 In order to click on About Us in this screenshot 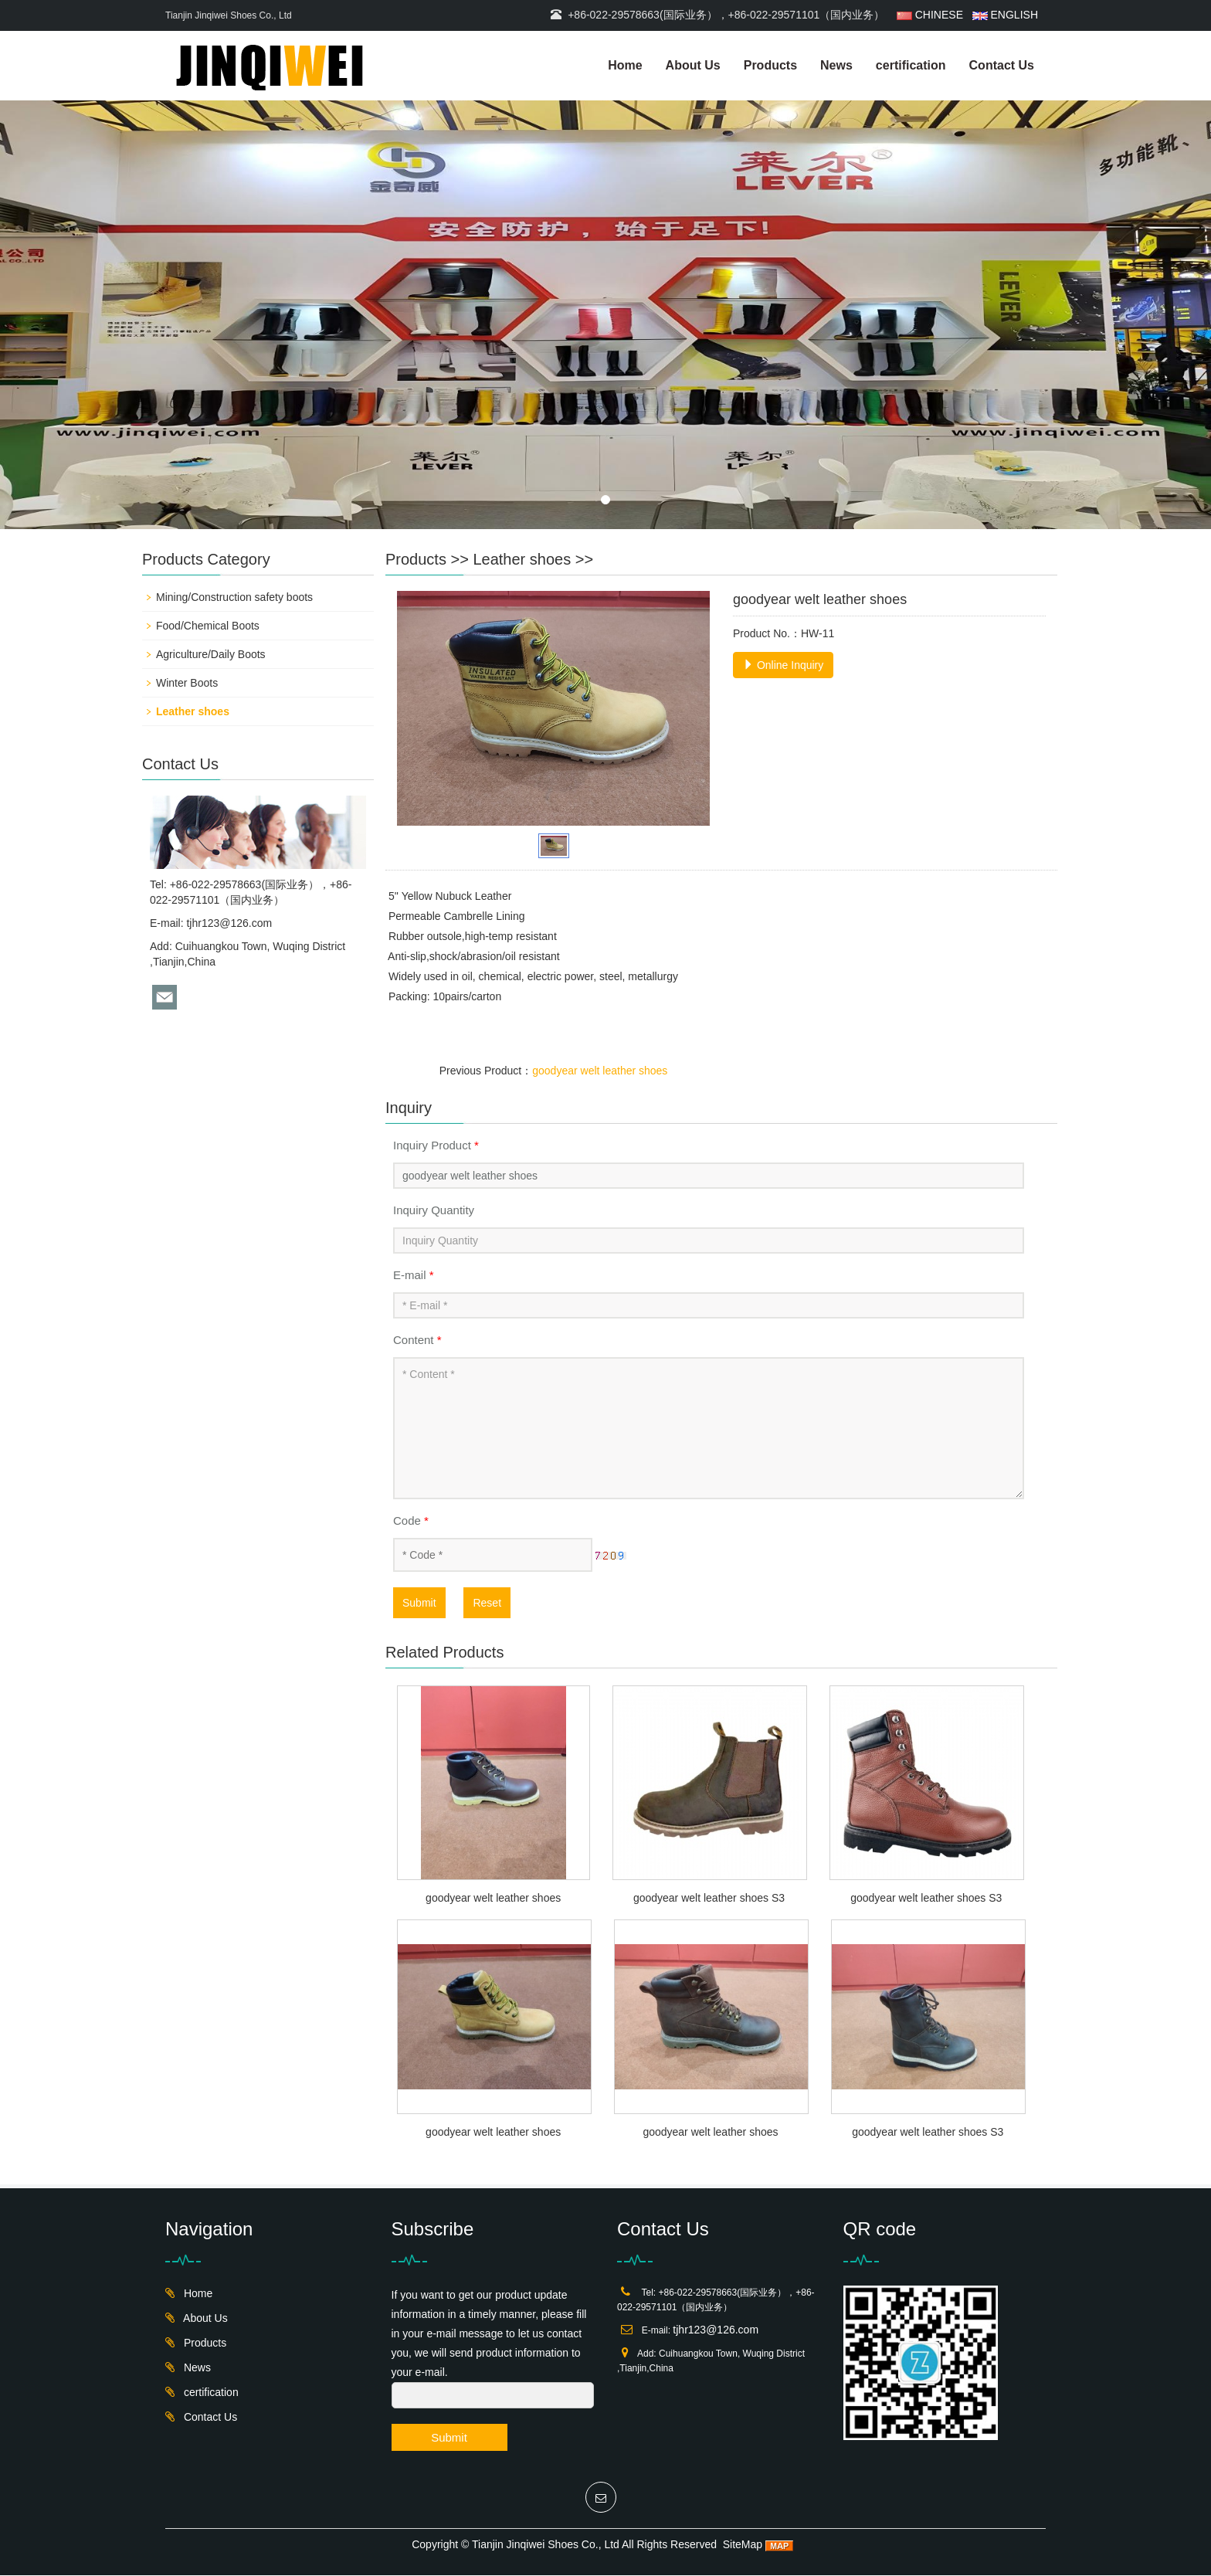, I will do `click(693, 65)`.